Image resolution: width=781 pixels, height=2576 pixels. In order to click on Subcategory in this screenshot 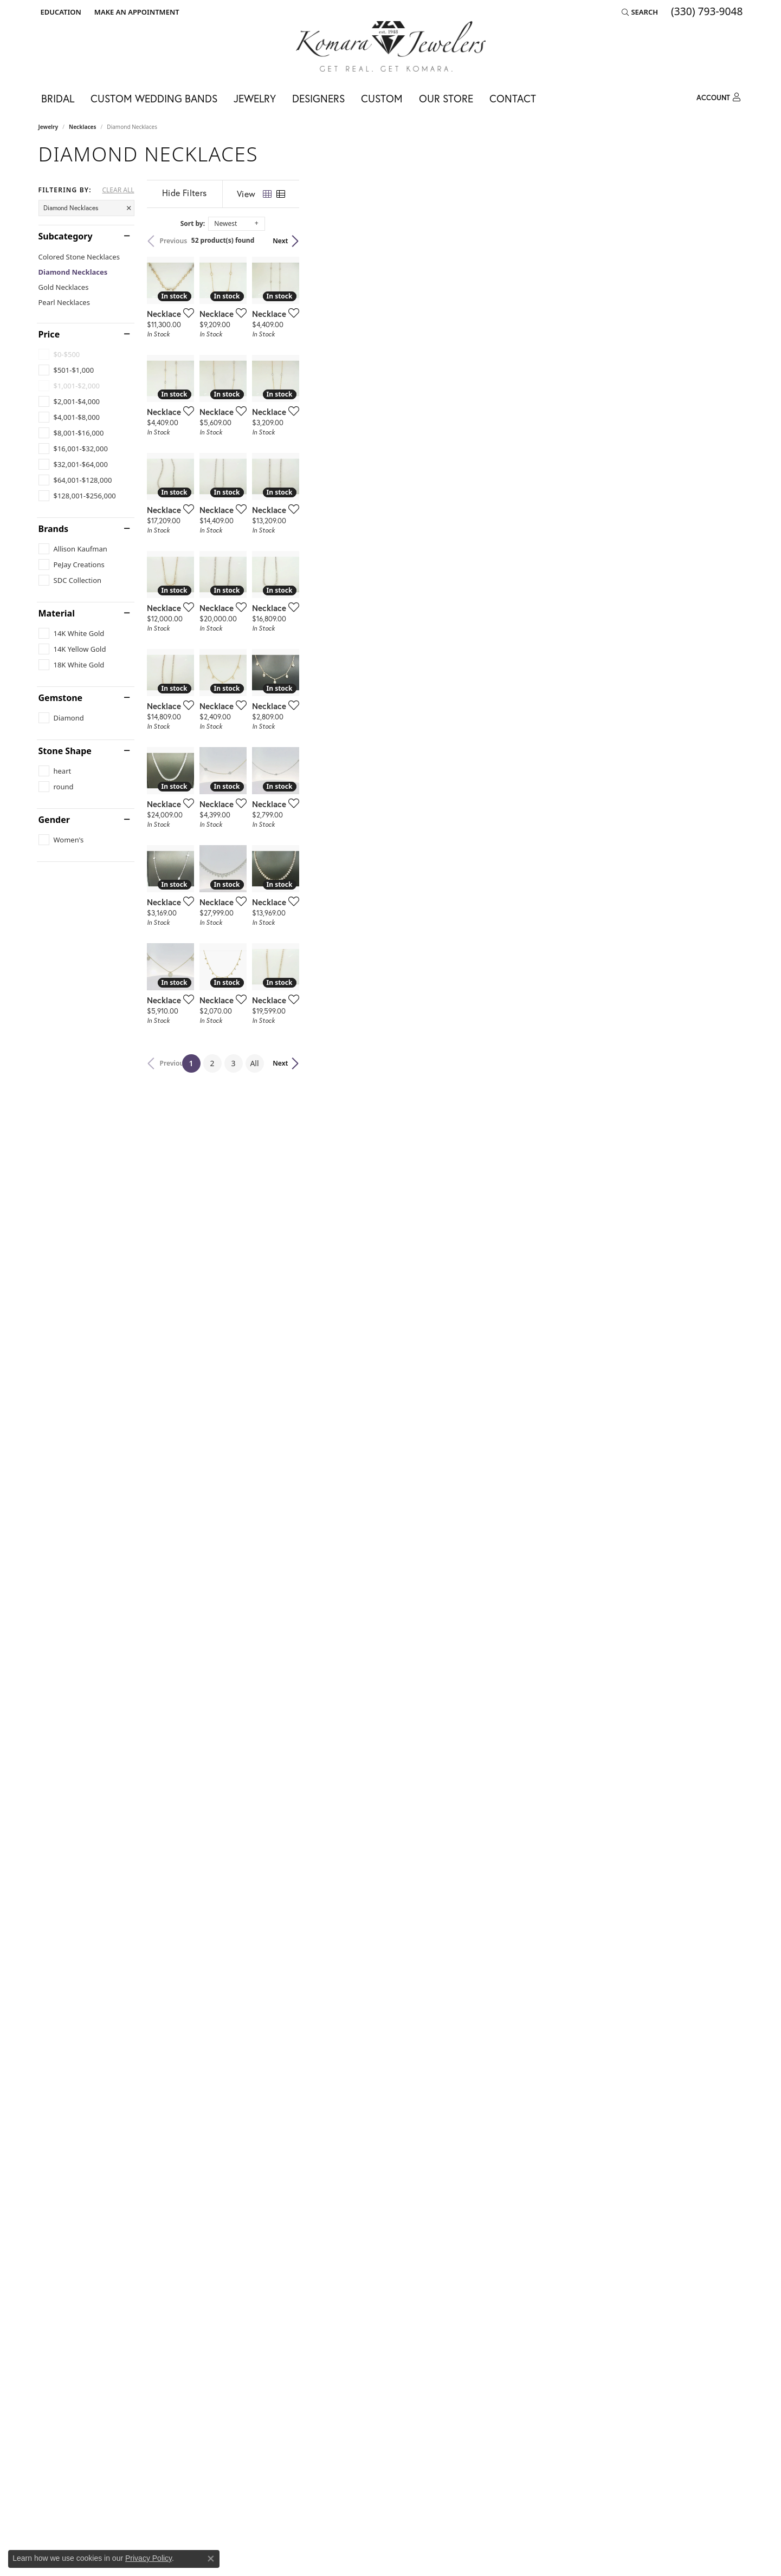, I will do `click(65, 236)`.